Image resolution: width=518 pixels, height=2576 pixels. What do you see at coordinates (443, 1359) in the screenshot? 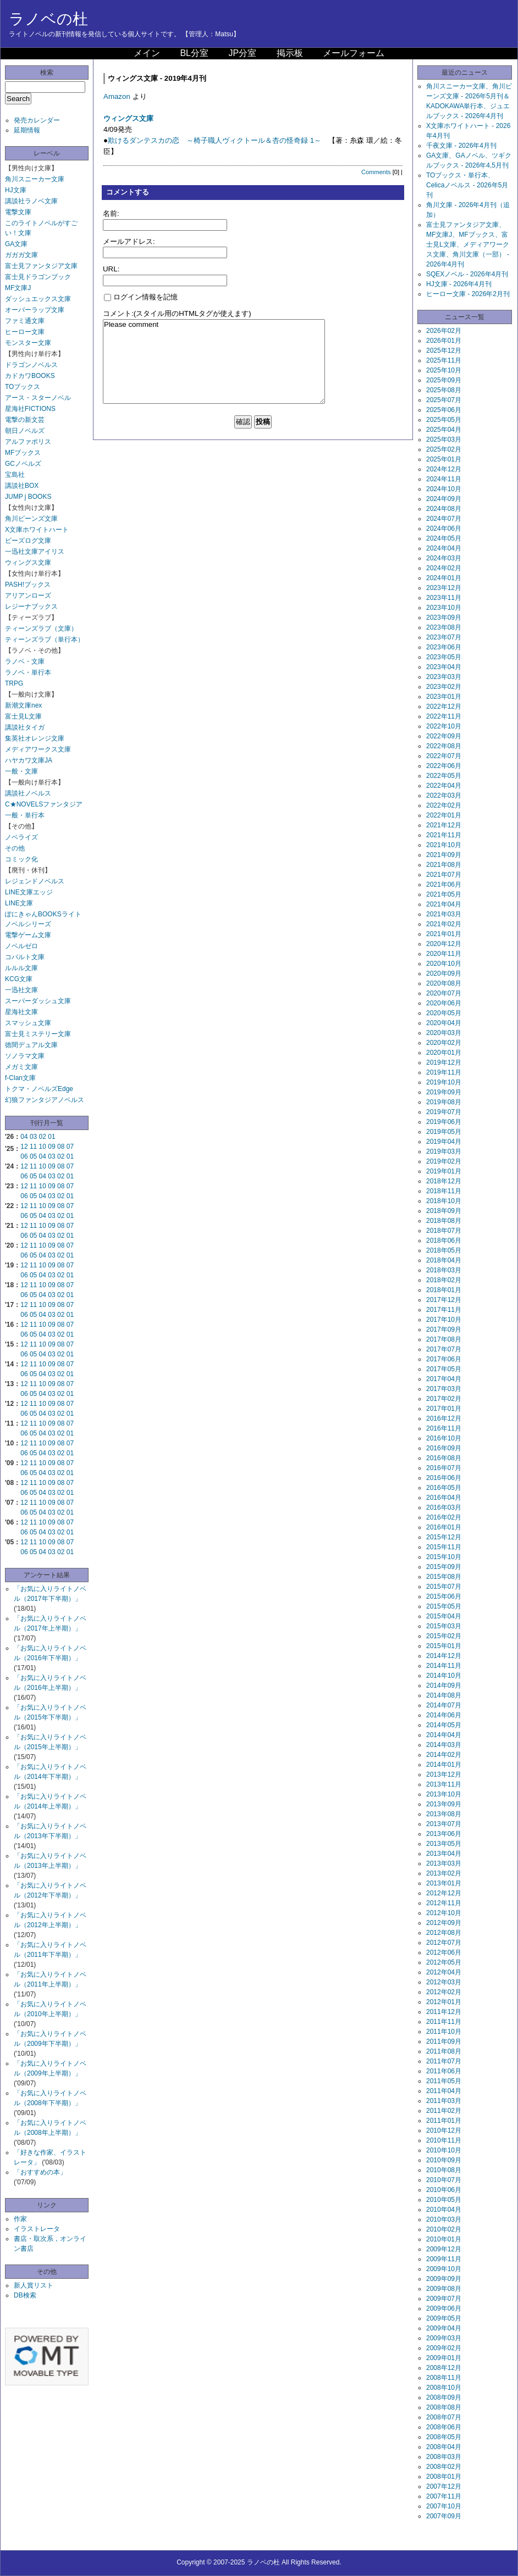
I see `2017年06月` at bounding box center [443, 1359].